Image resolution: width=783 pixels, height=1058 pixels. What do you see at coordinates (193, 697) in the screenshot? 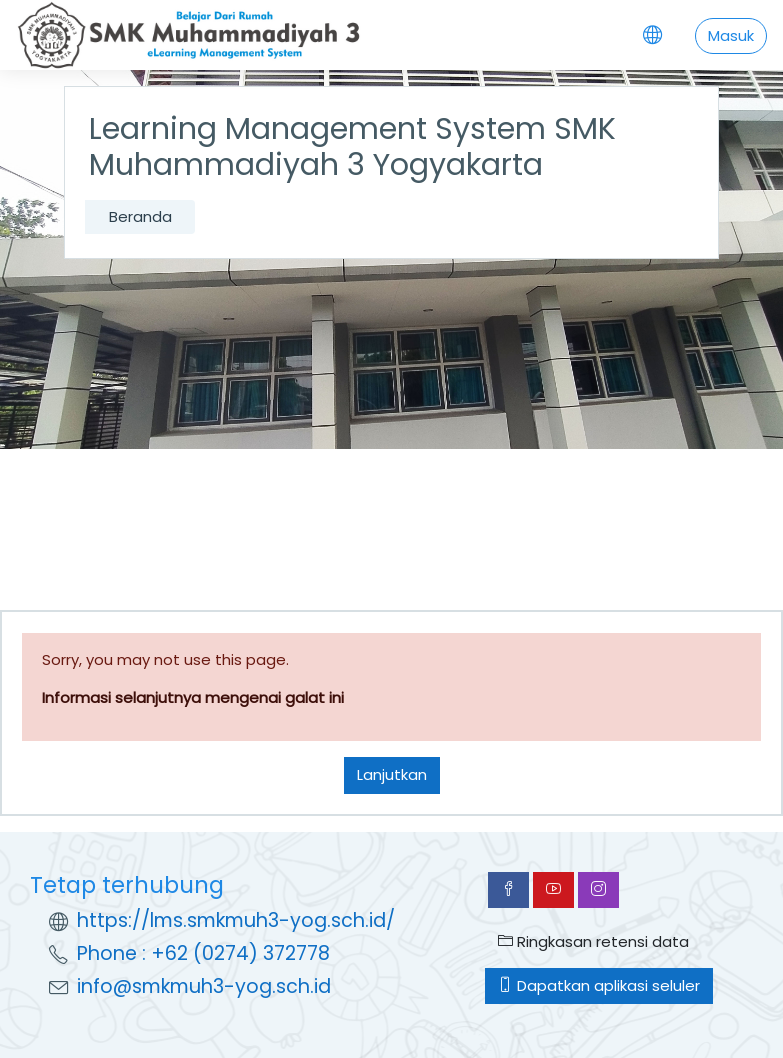
I see `Informasi selanjutnya mengenai galat ini` at bounding box center [193, 697].